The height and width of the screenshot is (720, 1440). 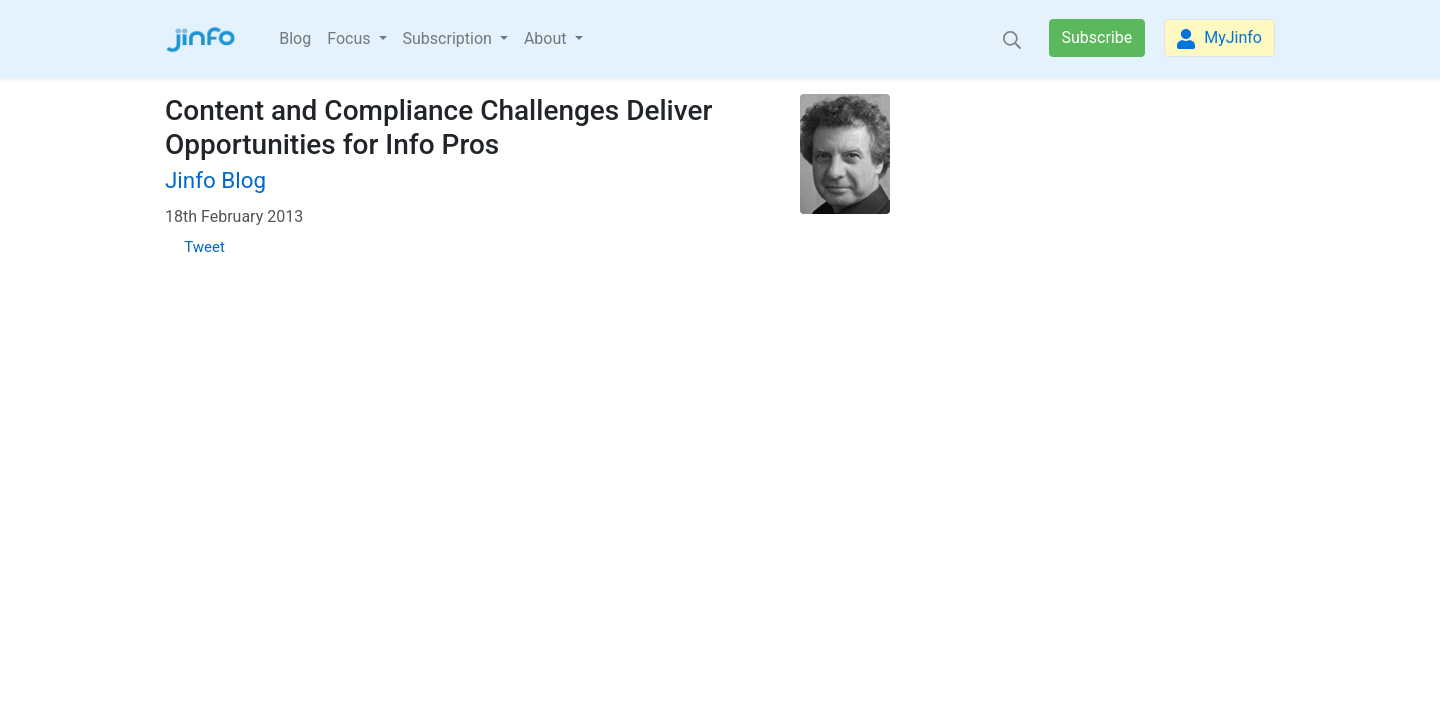 What do you see at coordinates (449, 38) in the screenshot?
I see `Subscription [button]` at bounding box center [449, 38].